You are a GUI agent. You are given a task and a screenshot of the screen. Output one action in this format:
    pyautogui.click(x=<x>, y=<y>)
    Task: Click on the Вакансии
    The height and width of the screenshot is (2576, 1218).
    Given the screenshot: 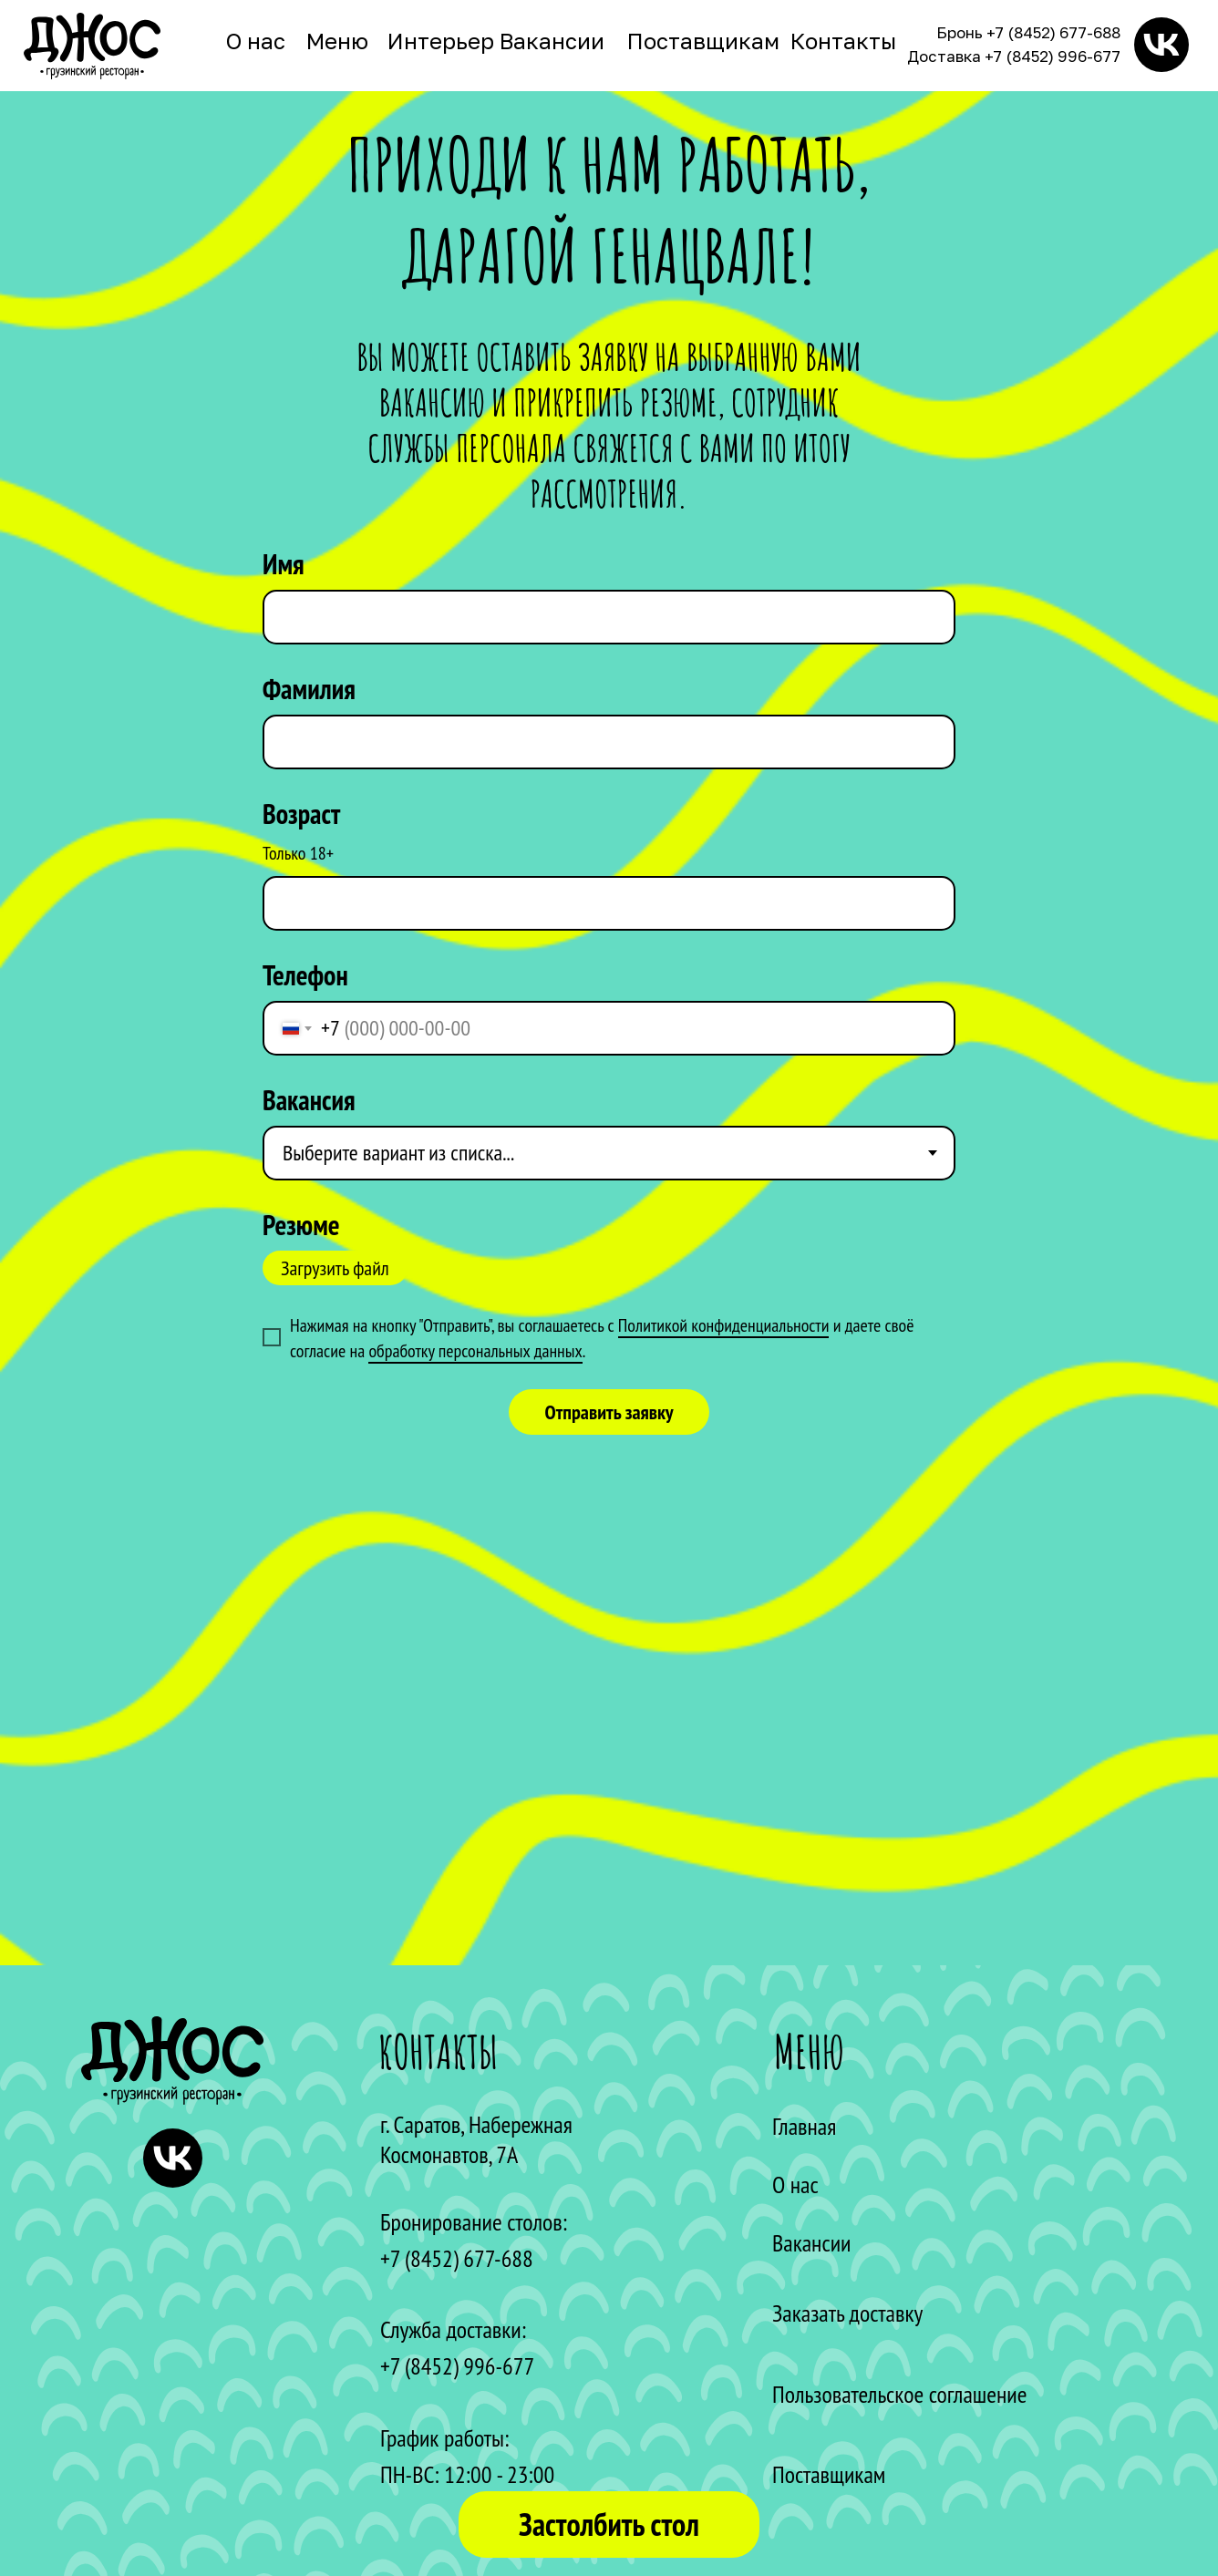 What is the action you would take?
    pyautogui.click(x=552, y=40)
    